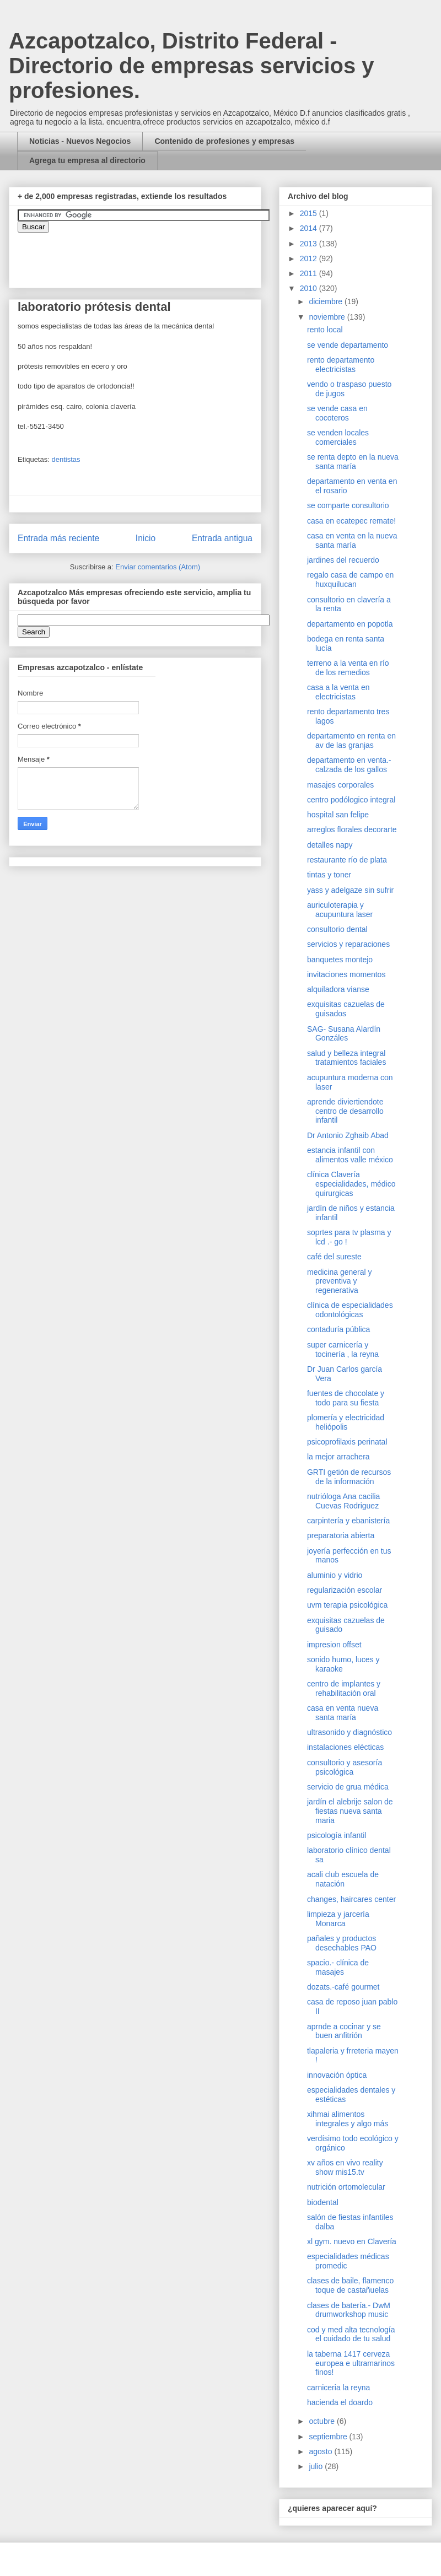 This screenshot has width=441, height=2576. I want to click on aprnde a cocinar y se buen anfitrión, so click(344, 2031).